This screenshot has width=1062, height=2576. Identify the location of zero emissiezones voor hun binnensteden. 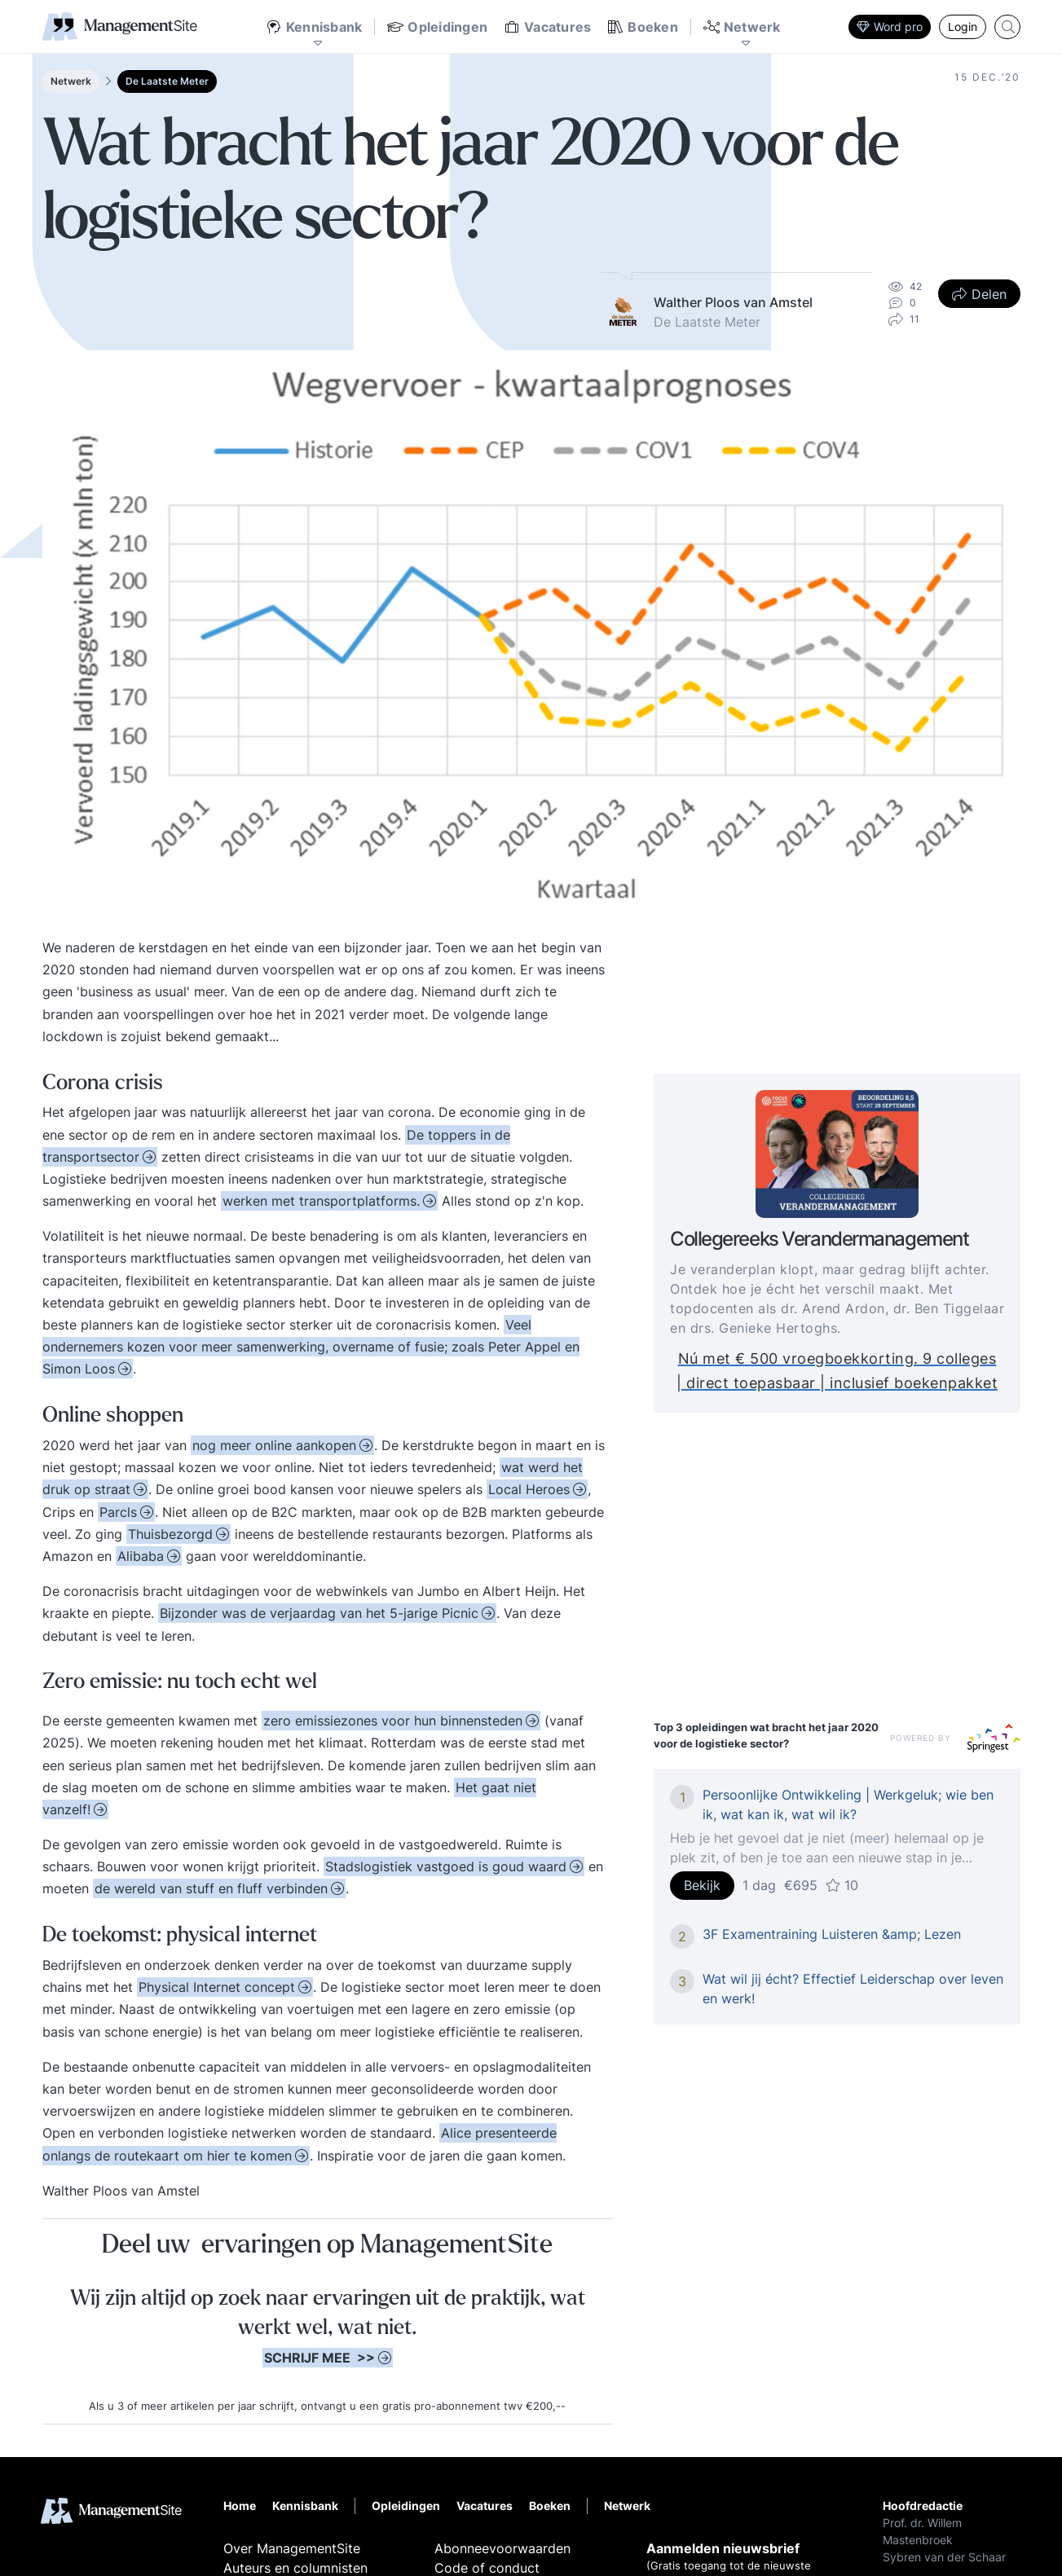
(392, 1720).